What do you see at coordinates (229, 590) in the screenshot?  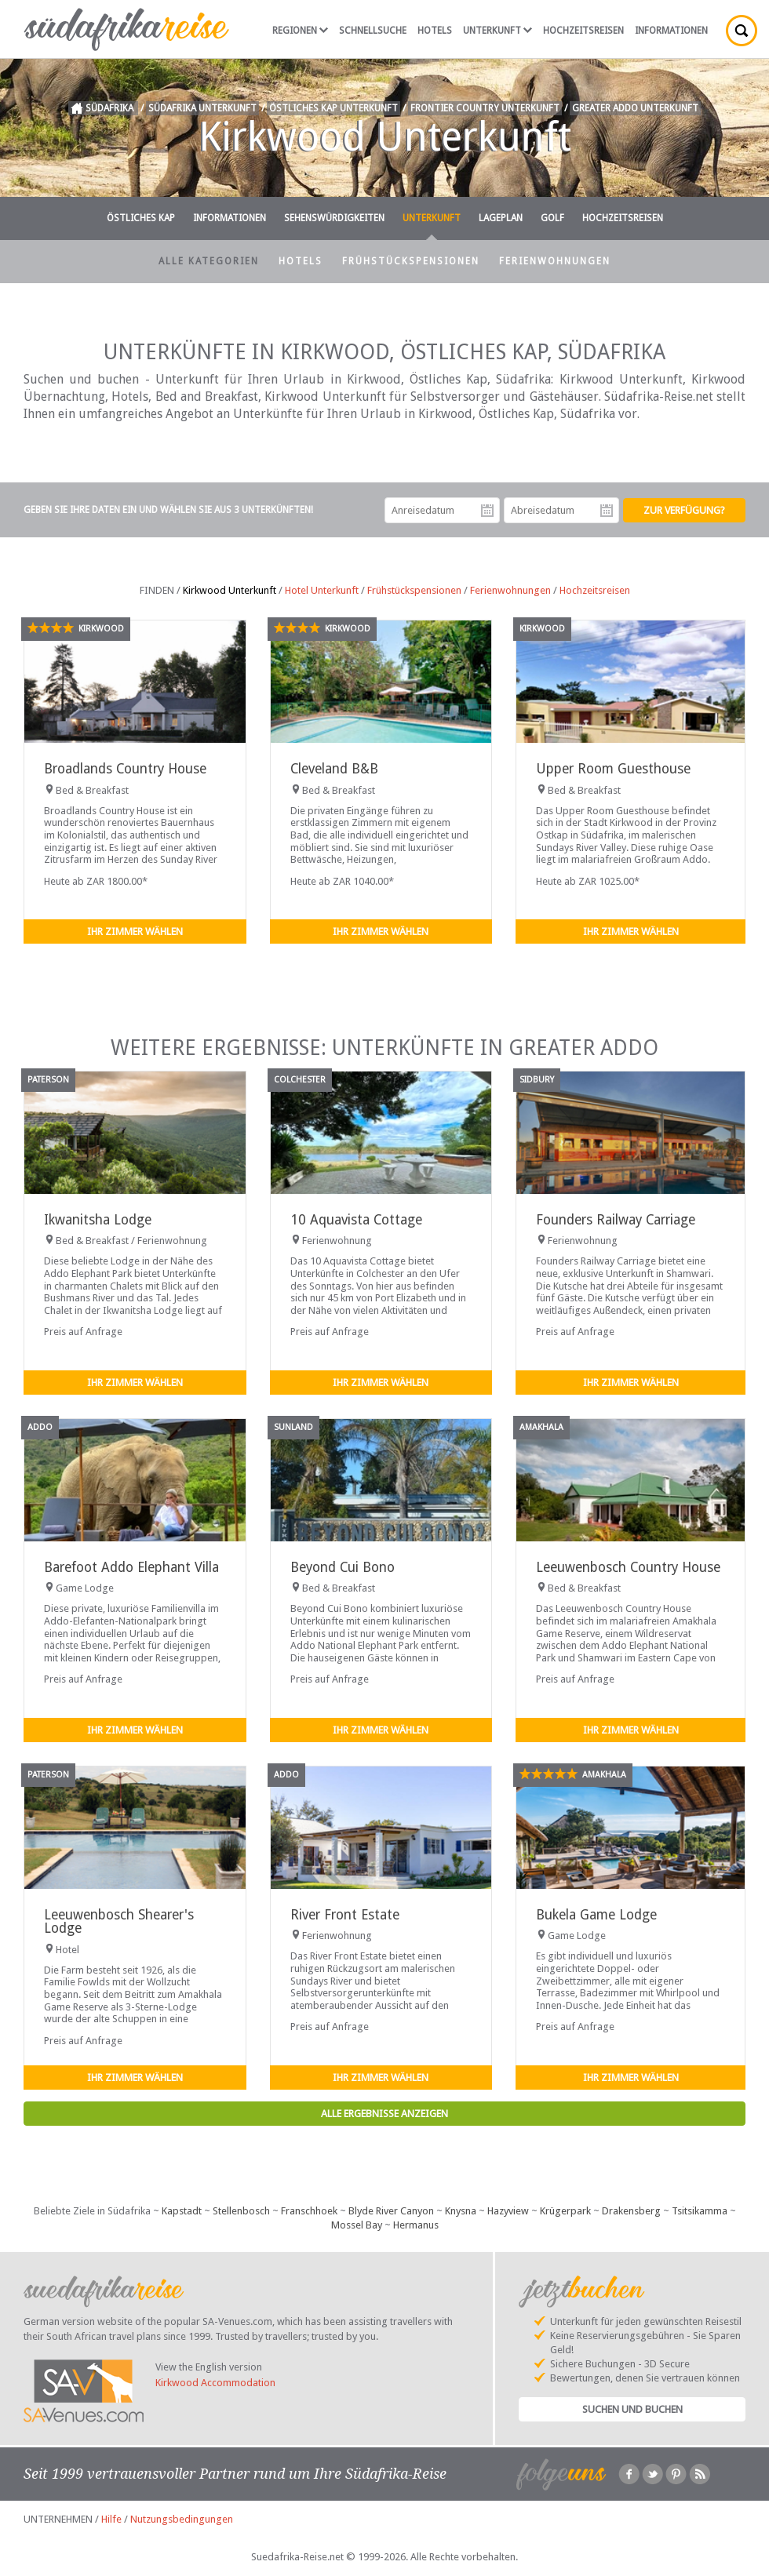 I see `Kirkwood Unterkunft` at bounding box center [229, 590].